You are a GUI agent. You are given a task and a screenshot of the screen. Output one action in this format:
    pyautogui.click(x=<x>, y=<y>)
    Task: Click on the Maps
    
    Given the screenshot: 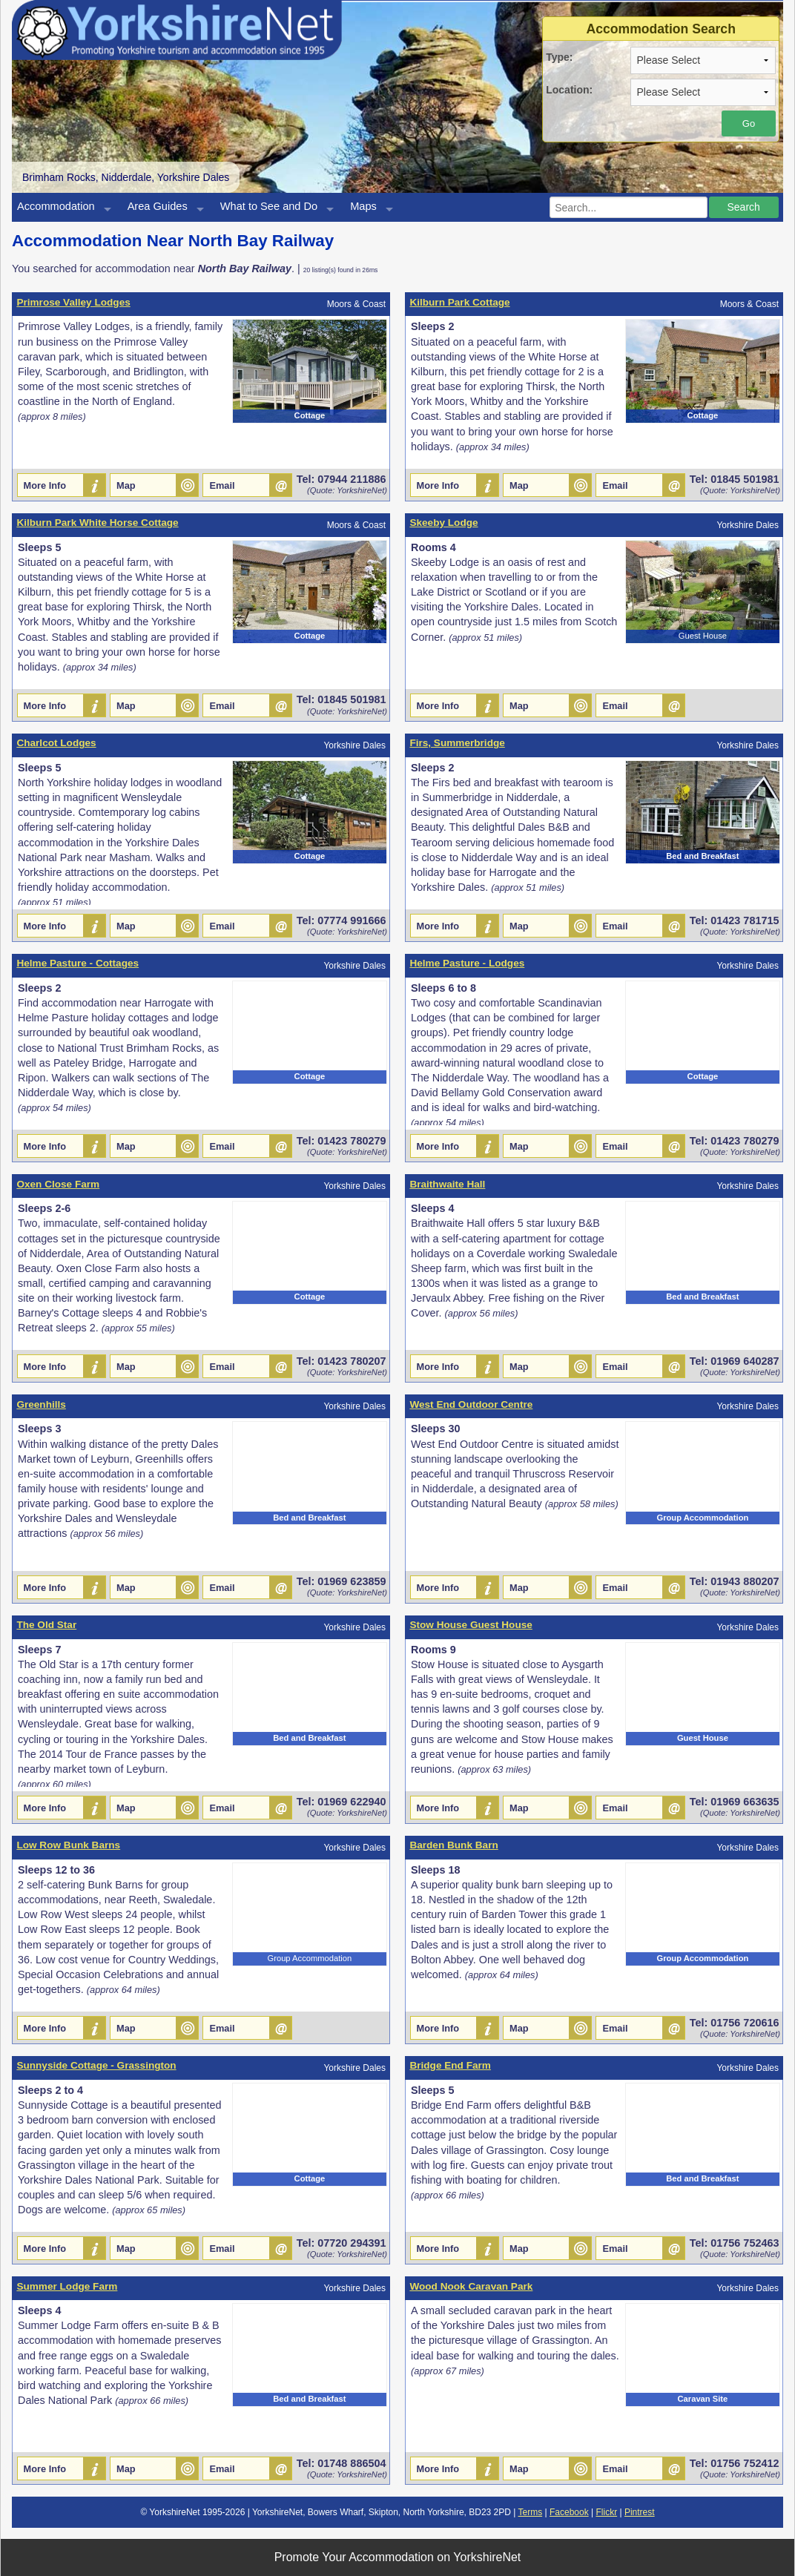 What is the action you would take?
    pyautogui.click(x=363, y=206)
    